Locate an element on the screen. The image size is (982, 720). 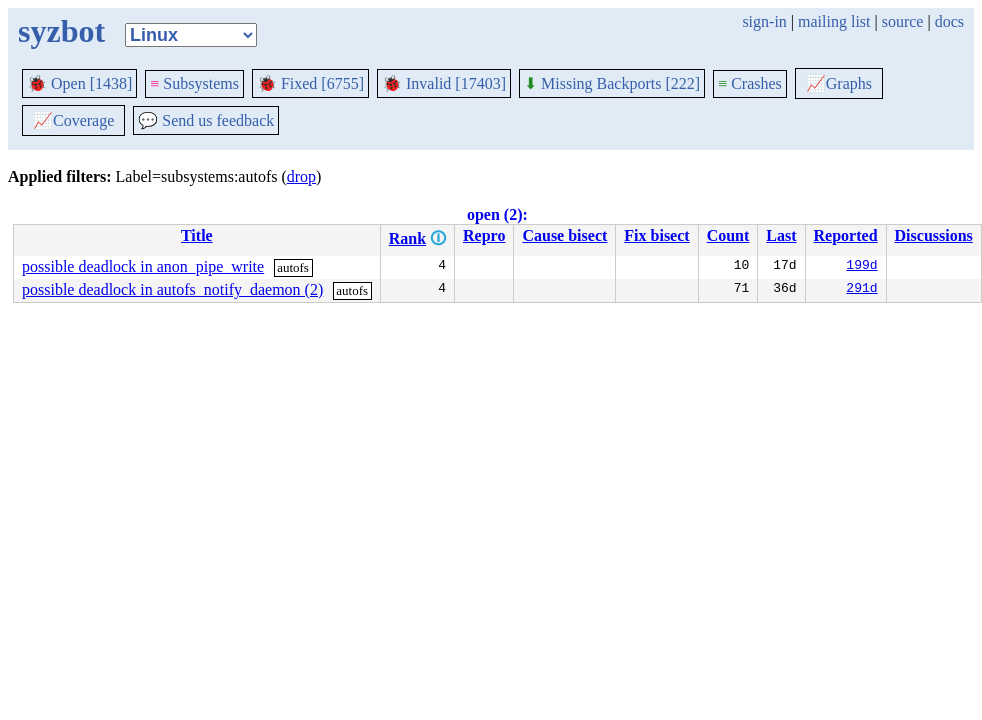
Fixed [6755] is located at coordinates (310, 83).